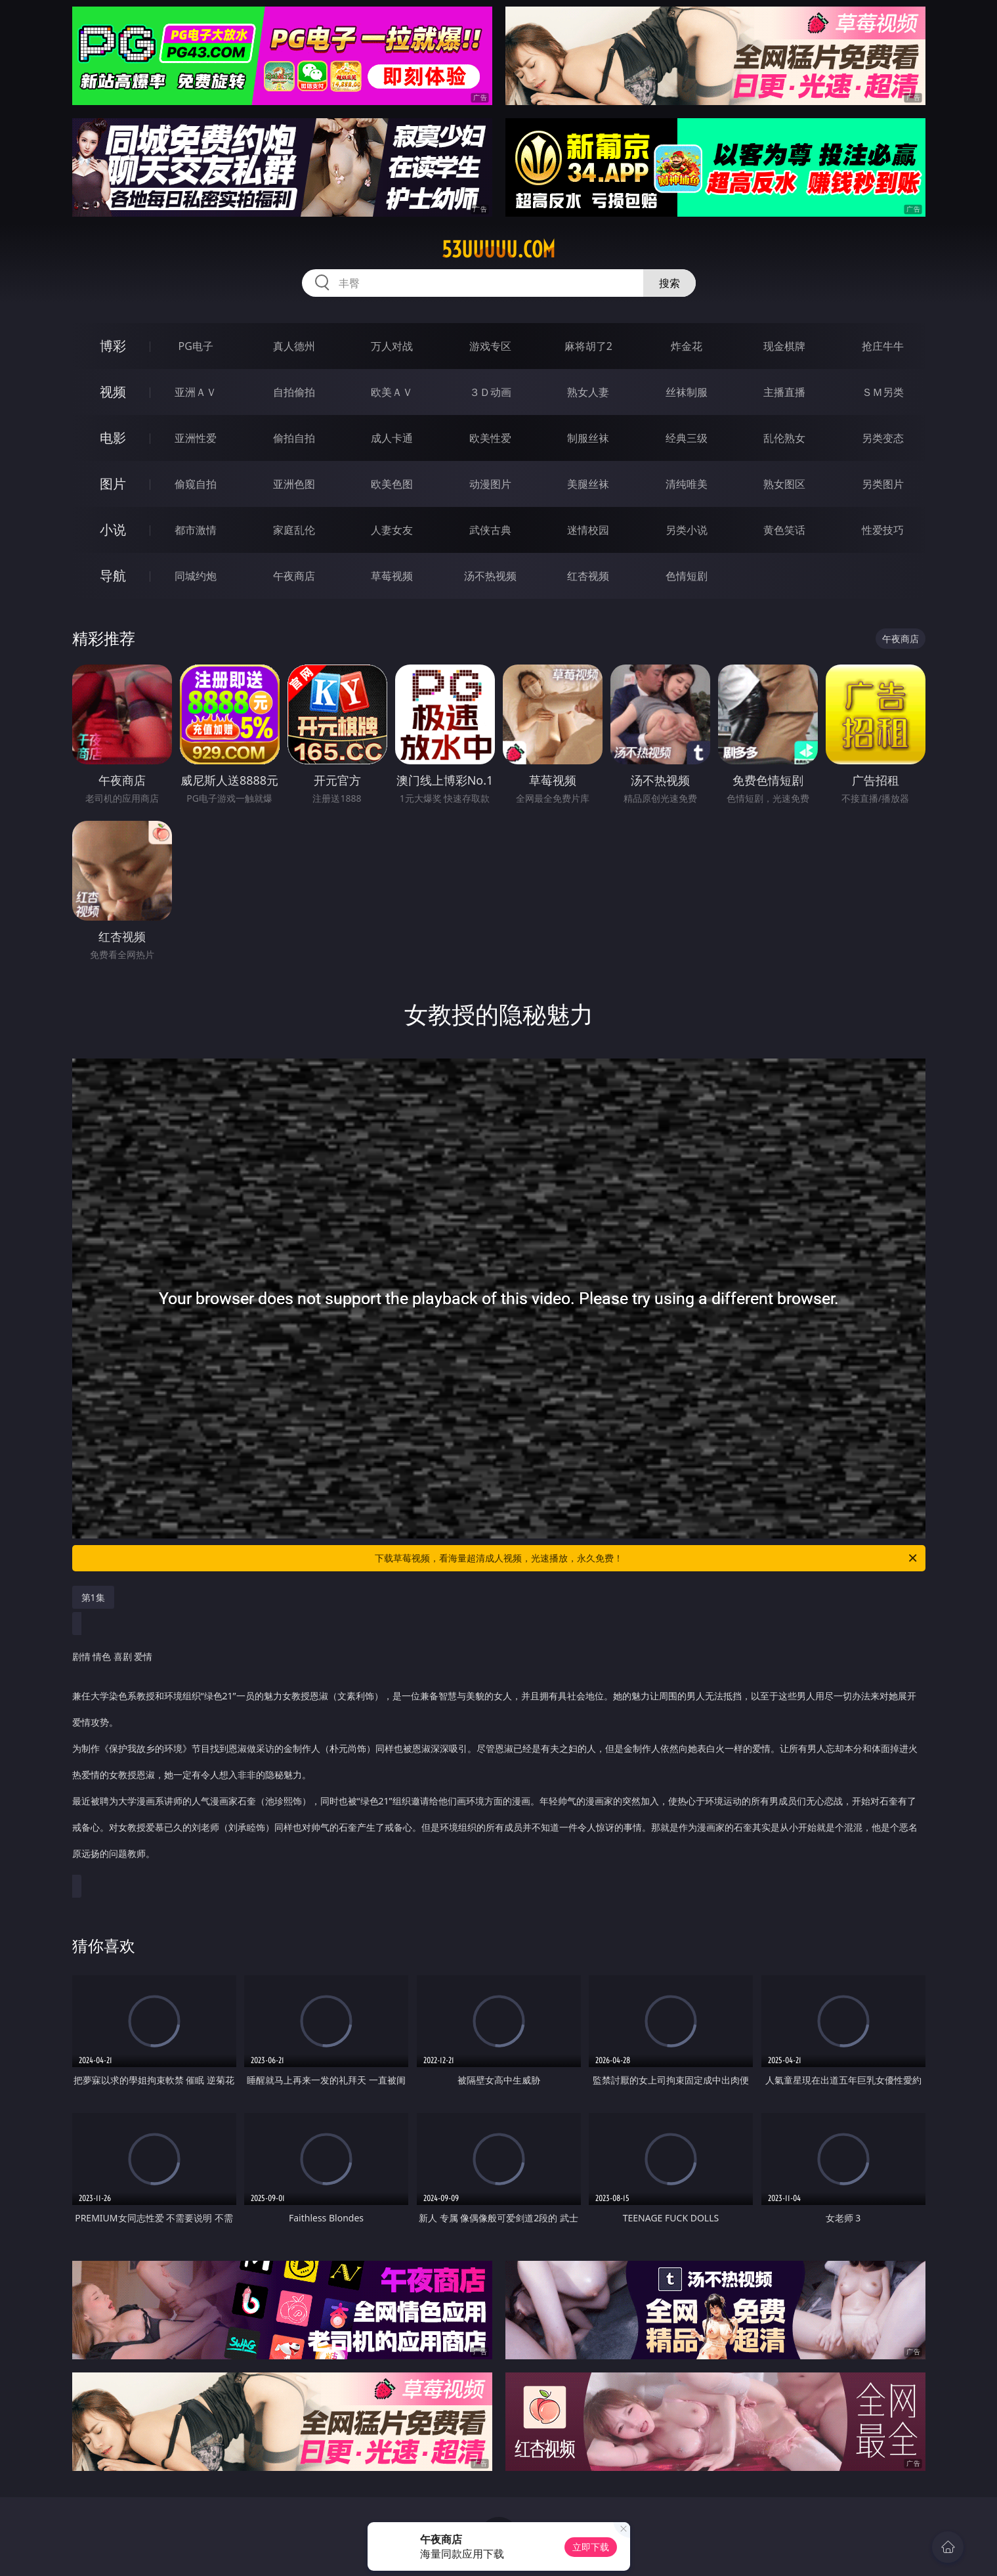 This screenshot has height=2576, width=997. I want to click on 性爱技巧, so click(883, 530).